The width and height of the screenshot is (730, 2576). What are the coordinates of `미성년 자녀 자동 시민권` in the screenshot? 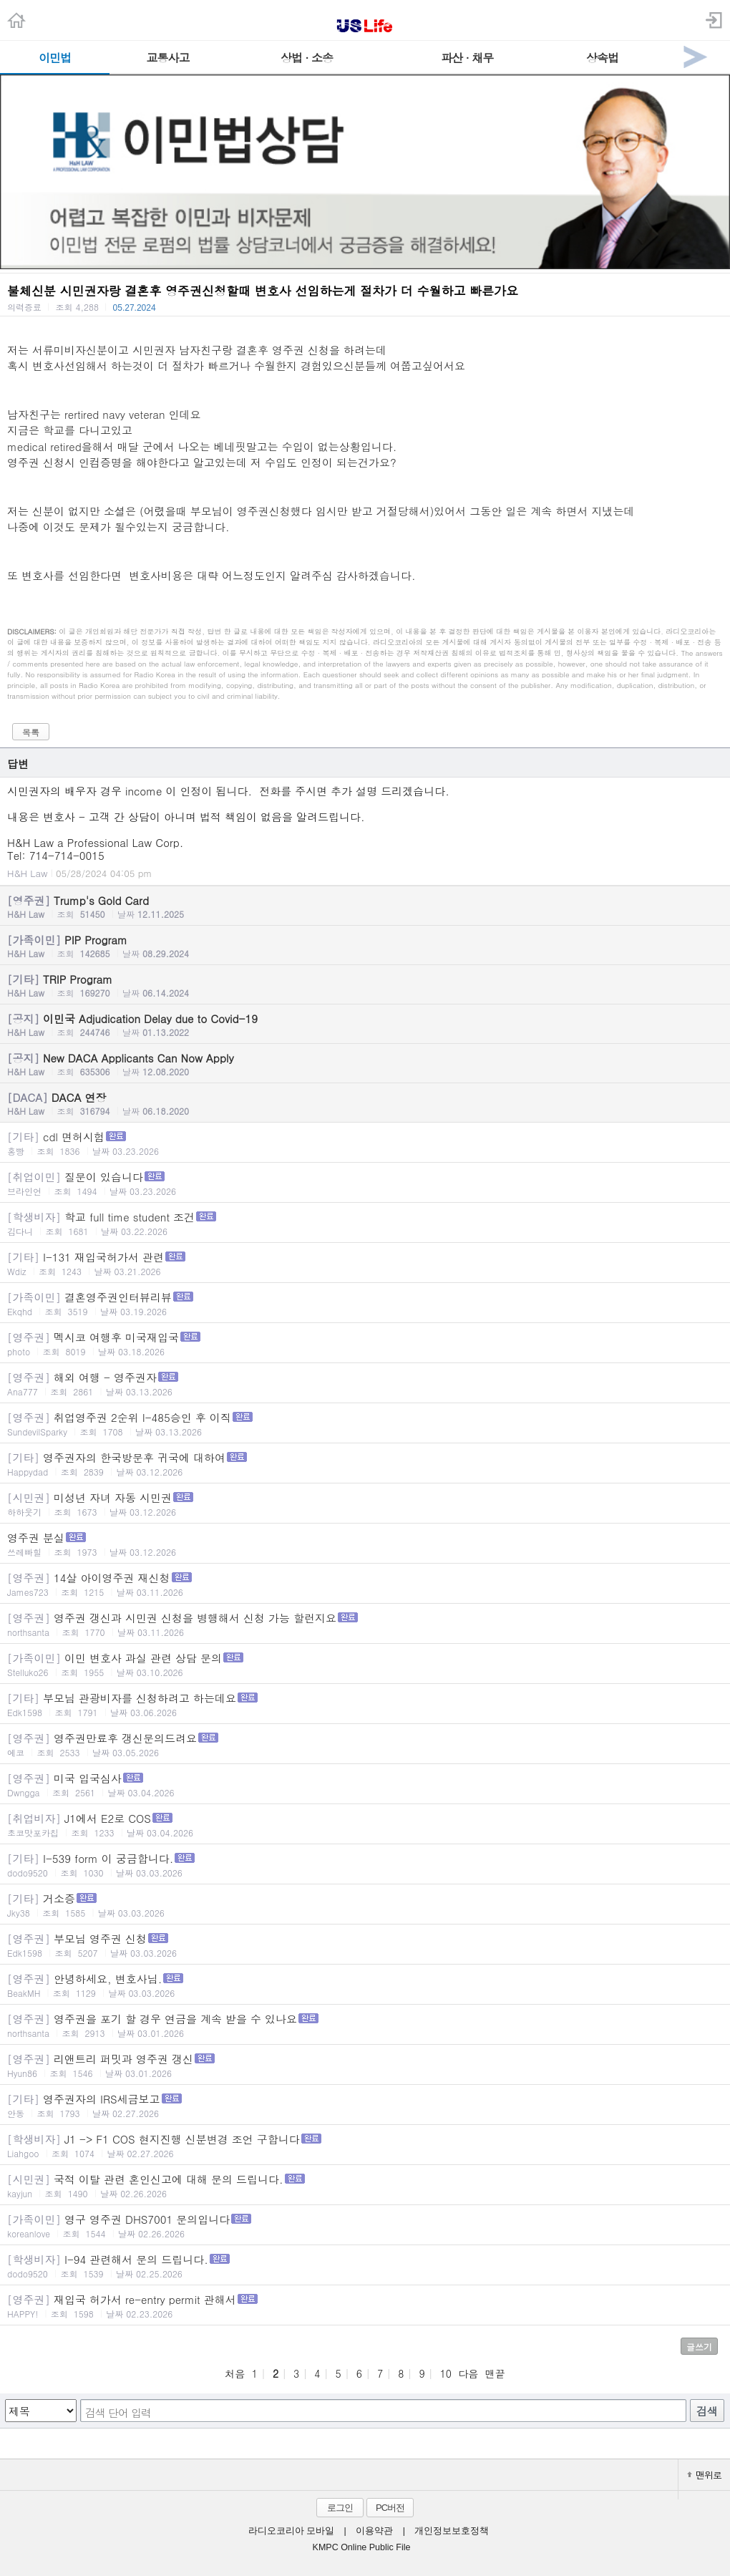 It's located at (365, 1504).